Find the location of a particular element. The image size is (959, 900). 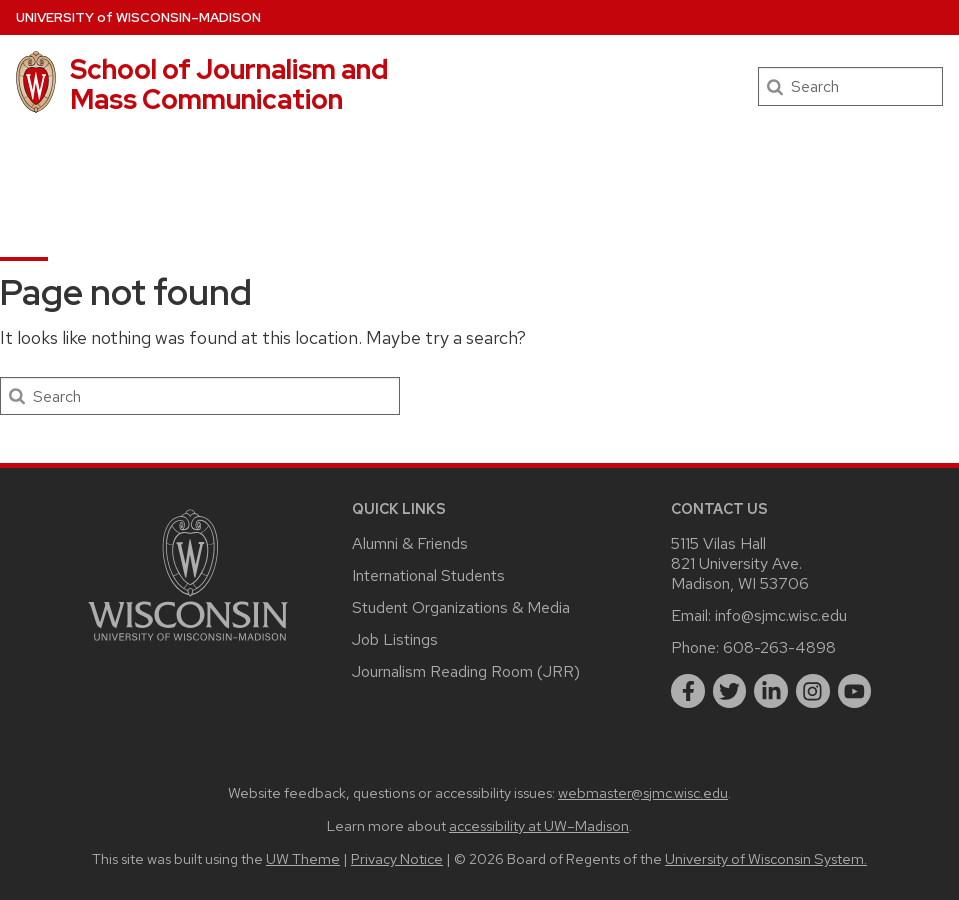

UW Theme is located at coordinates (303, 858).